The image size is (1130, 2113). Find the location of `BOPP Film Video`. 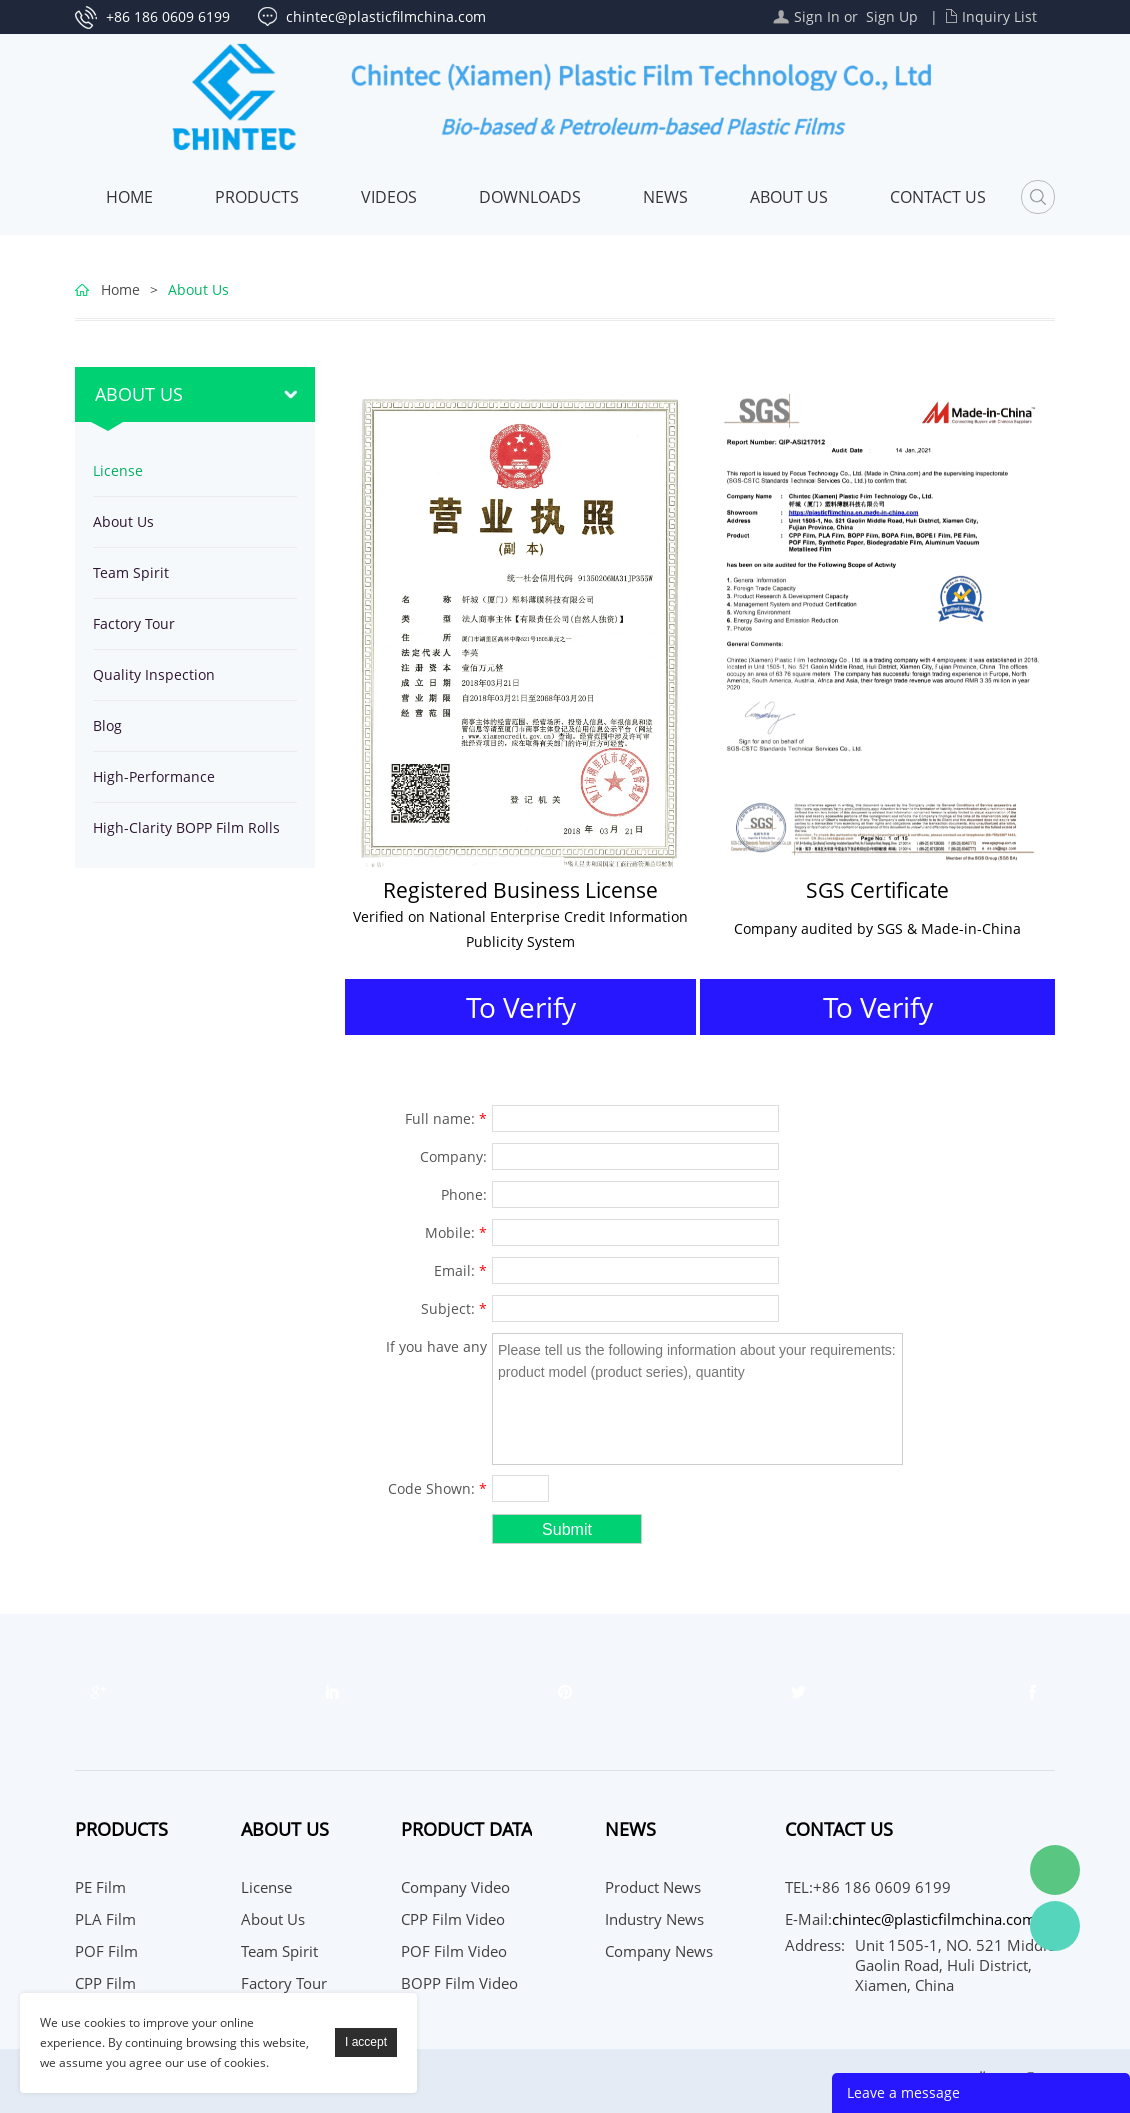

BOPP Film Video is located at coordinates (459, 1983).